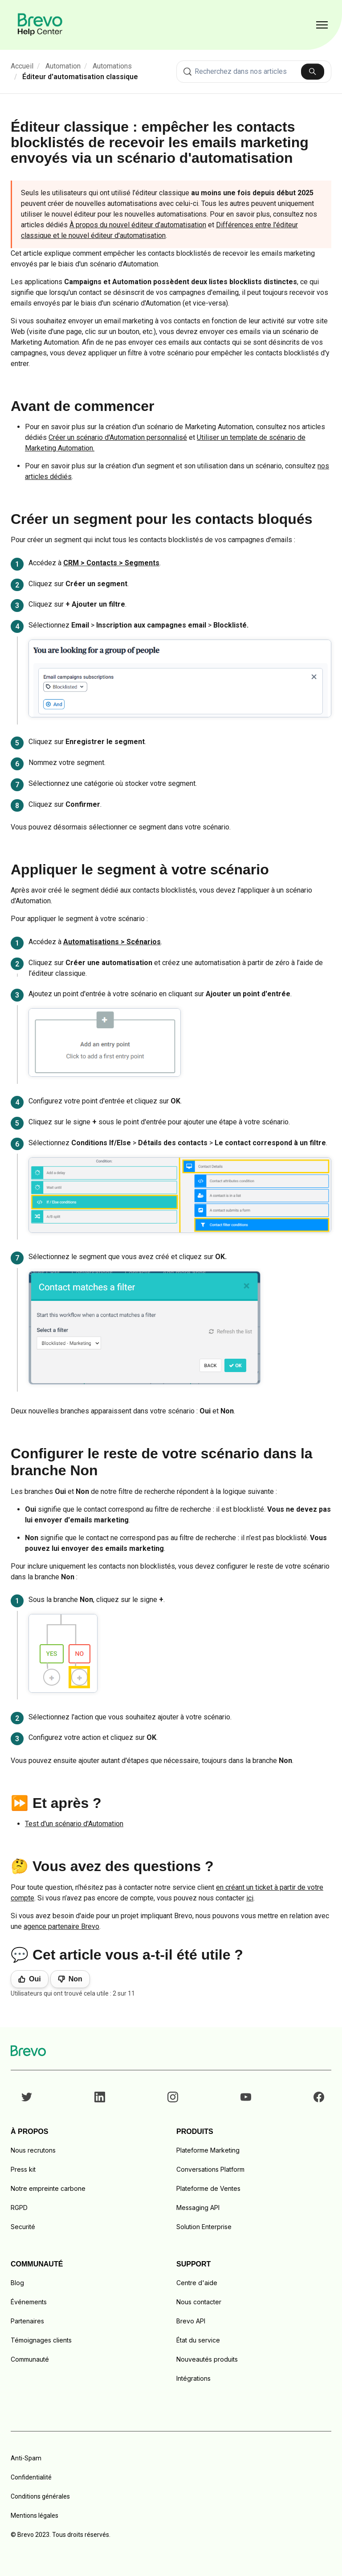  What do you see at coordinates (253, 71) in the screenshot?
I see `[combobox]` at bounding box center [253, 71].